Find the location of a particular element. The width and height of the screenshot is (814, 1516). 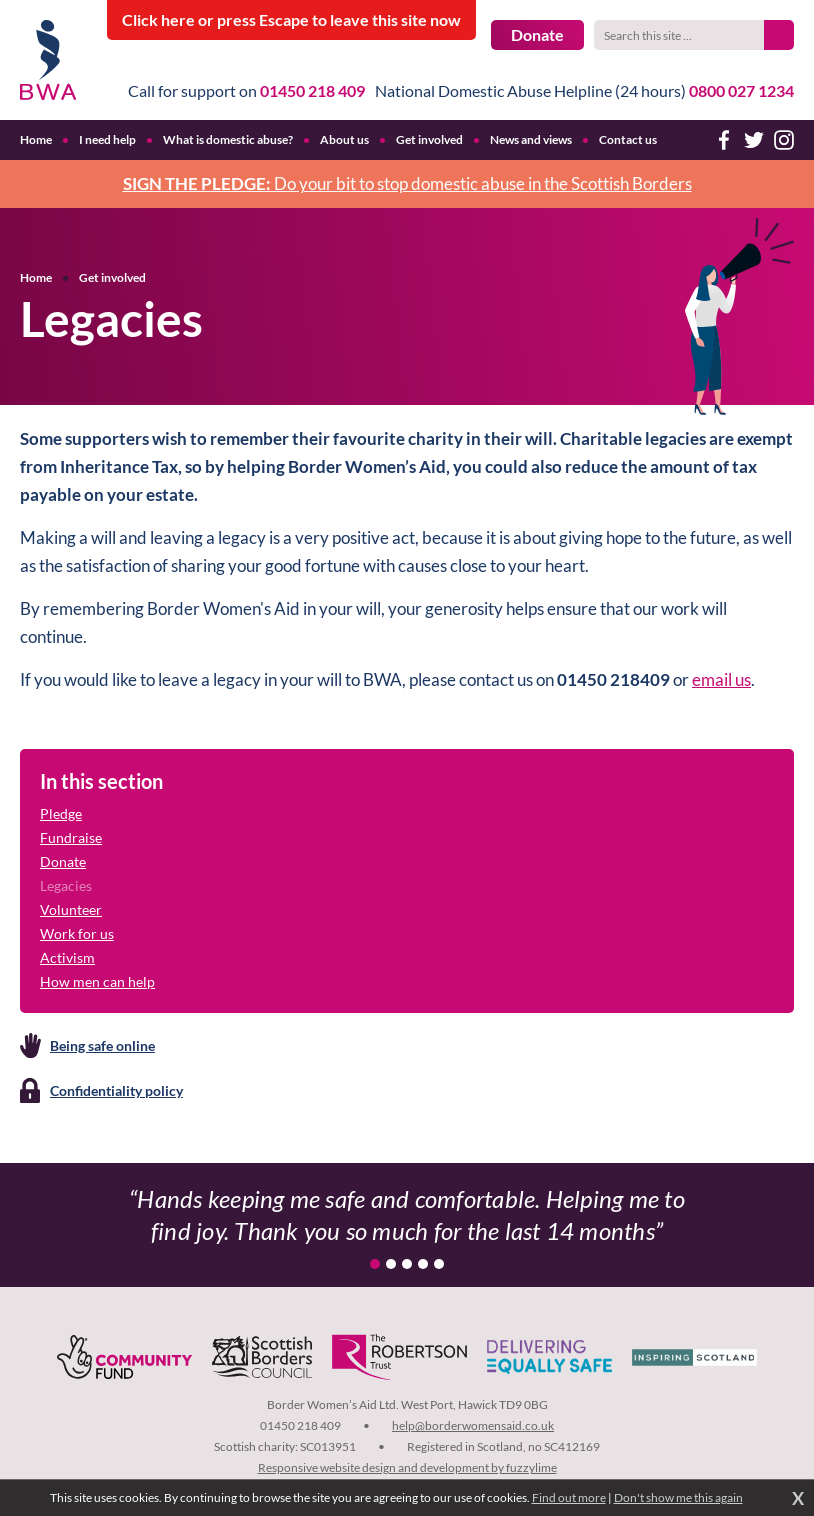

Volunteer is located at coordinates (71, 909).